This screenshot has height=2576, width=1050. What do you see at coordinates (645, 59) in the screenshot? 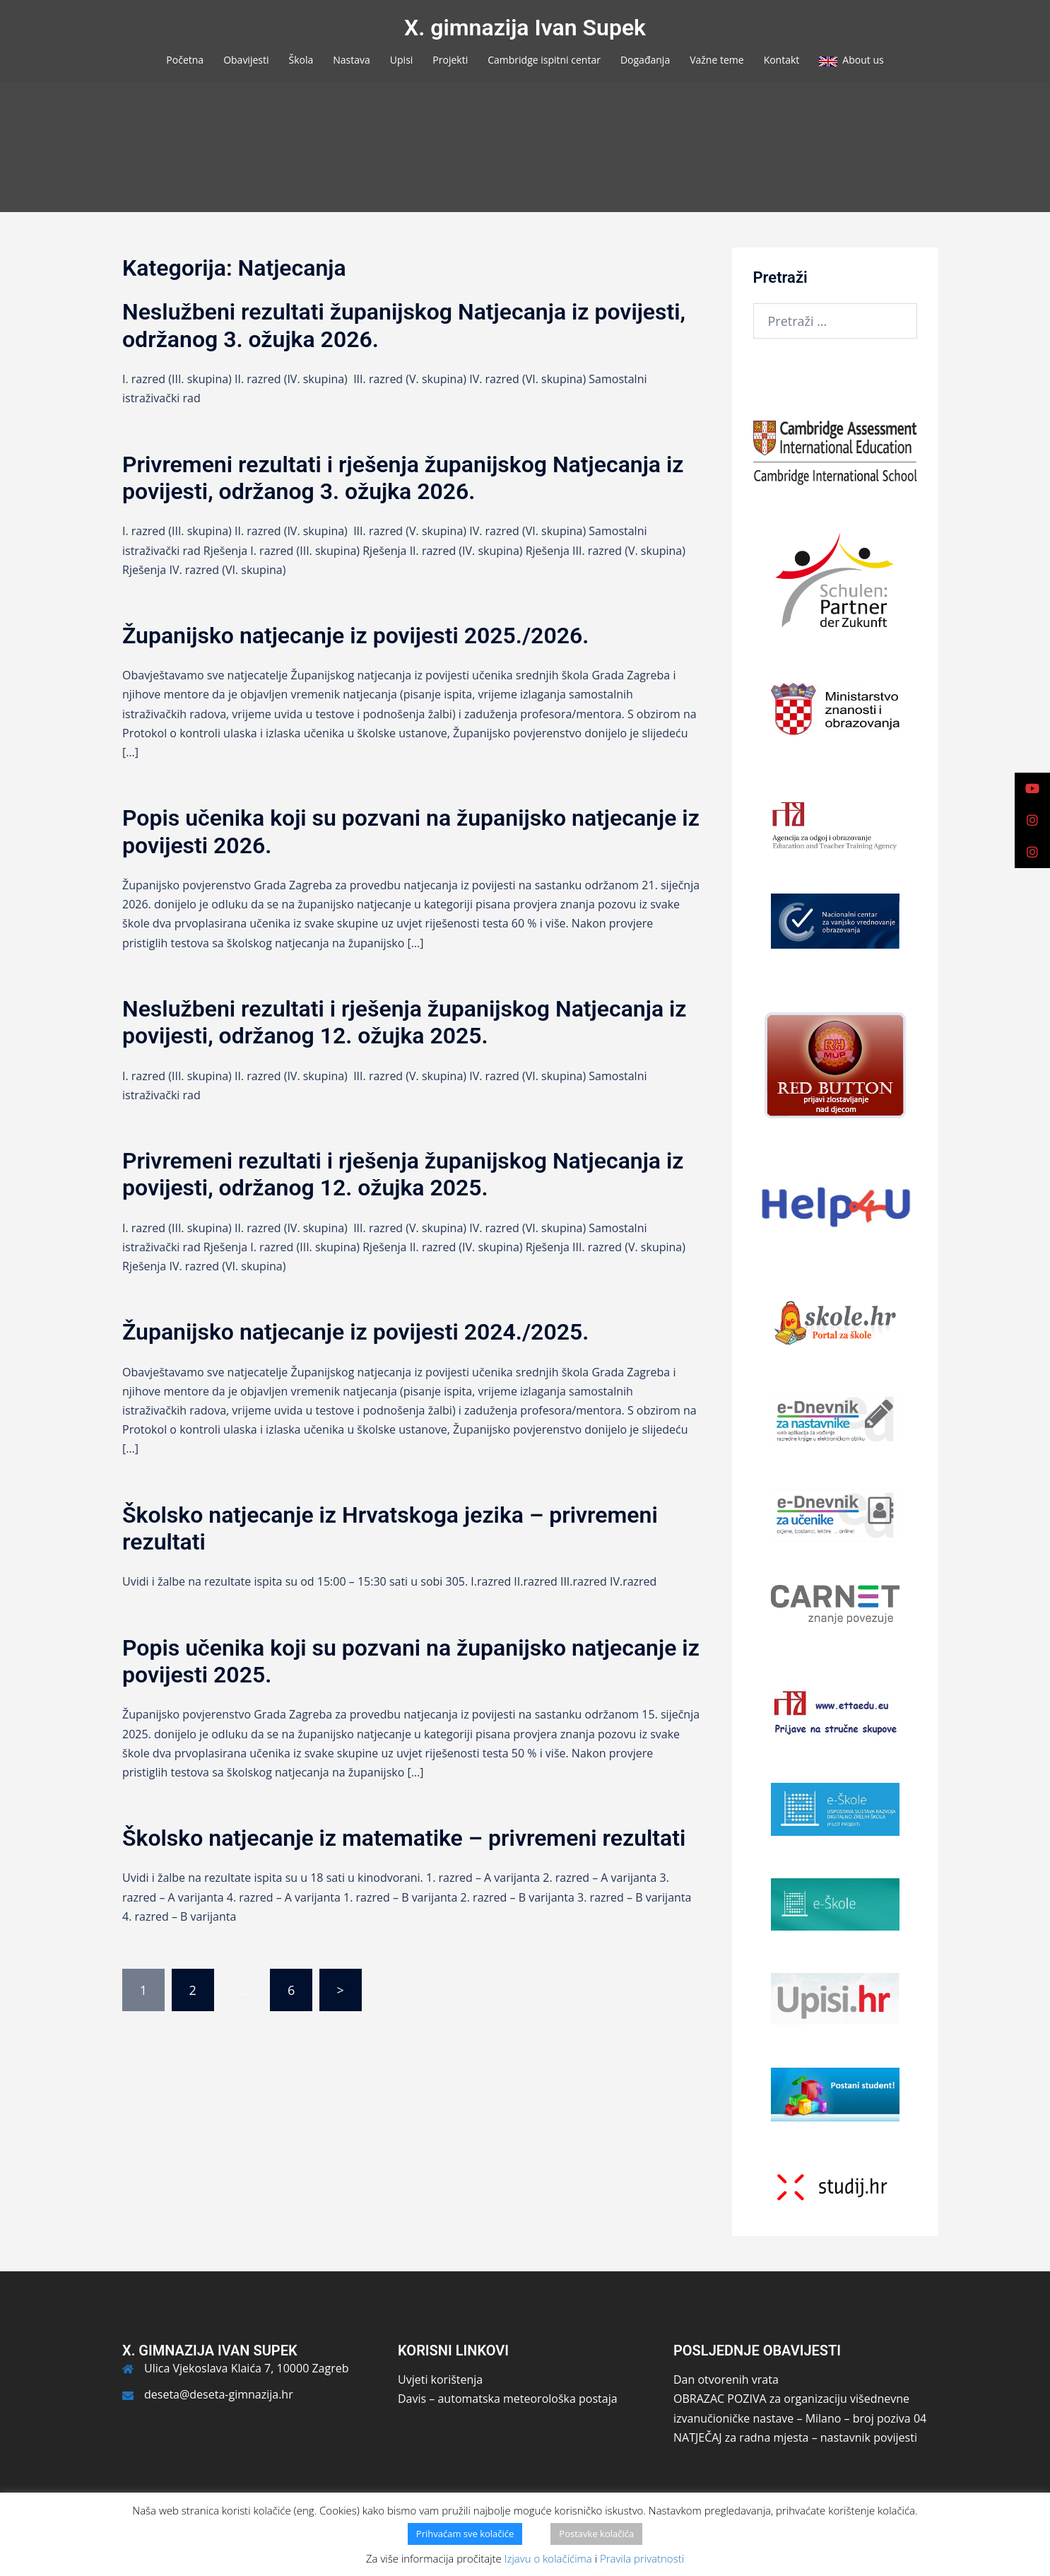
I see `Događanja` at bounding box center [645, 59].